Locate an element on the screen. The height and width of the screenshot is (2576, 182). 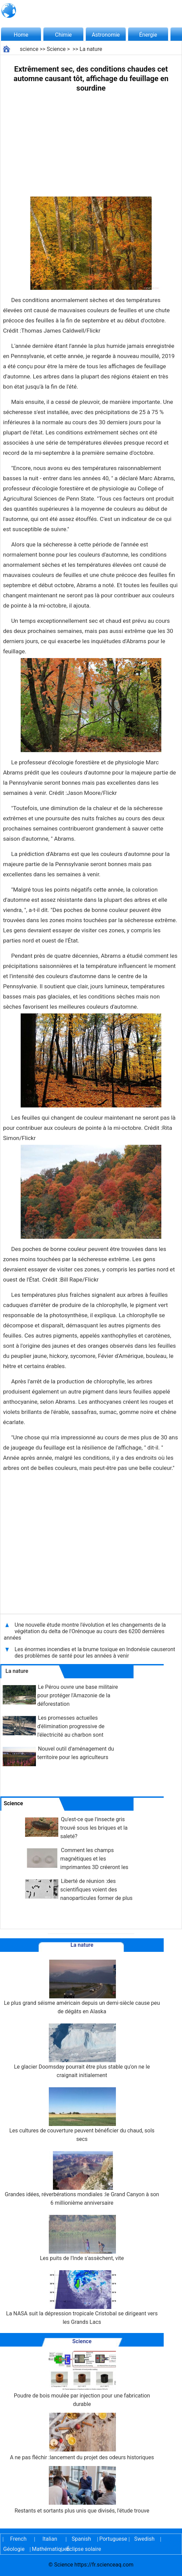
A ne pas fléchir :lancement du projet des odeurs historiques is located at coordinates (82, 2437).